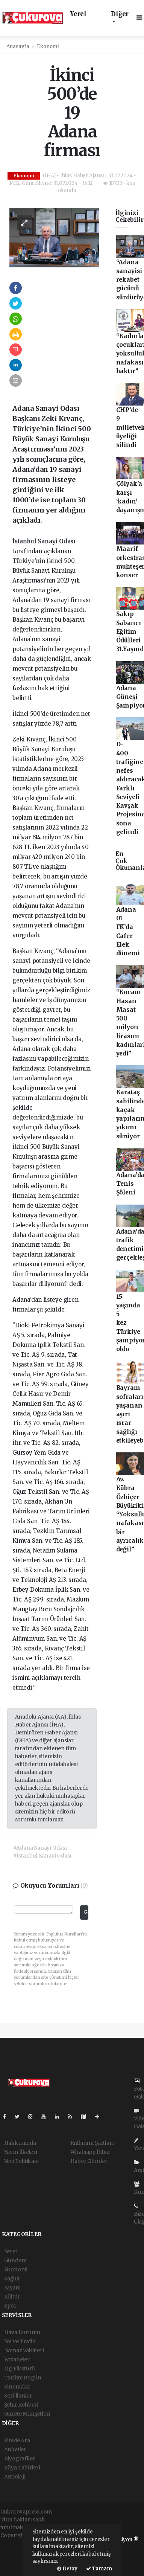 The height and width of the screenshot is (2576, 144). What do you see at coordinates (19, 2368) in the screenshot?
I see `Lig Fikstürü` at bounding box center [19, 2368].